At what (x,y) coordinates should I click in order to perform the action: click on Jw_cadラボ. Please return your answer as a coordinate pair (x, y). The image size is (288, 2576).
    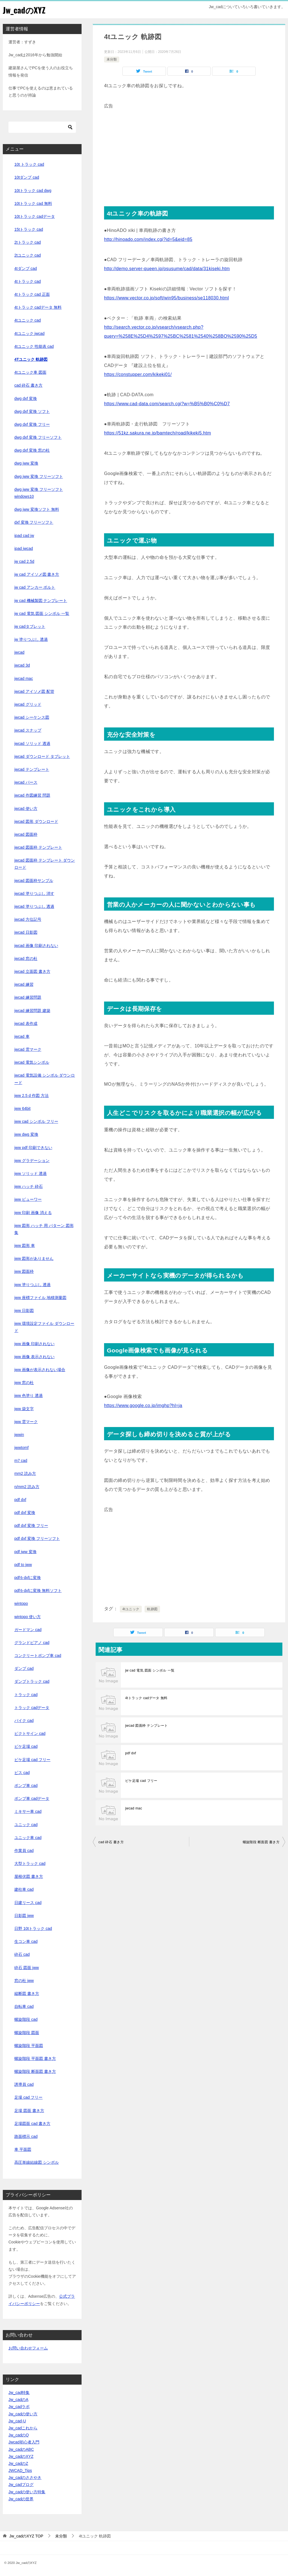
    Looking at the image, I should click on (19, 2406).